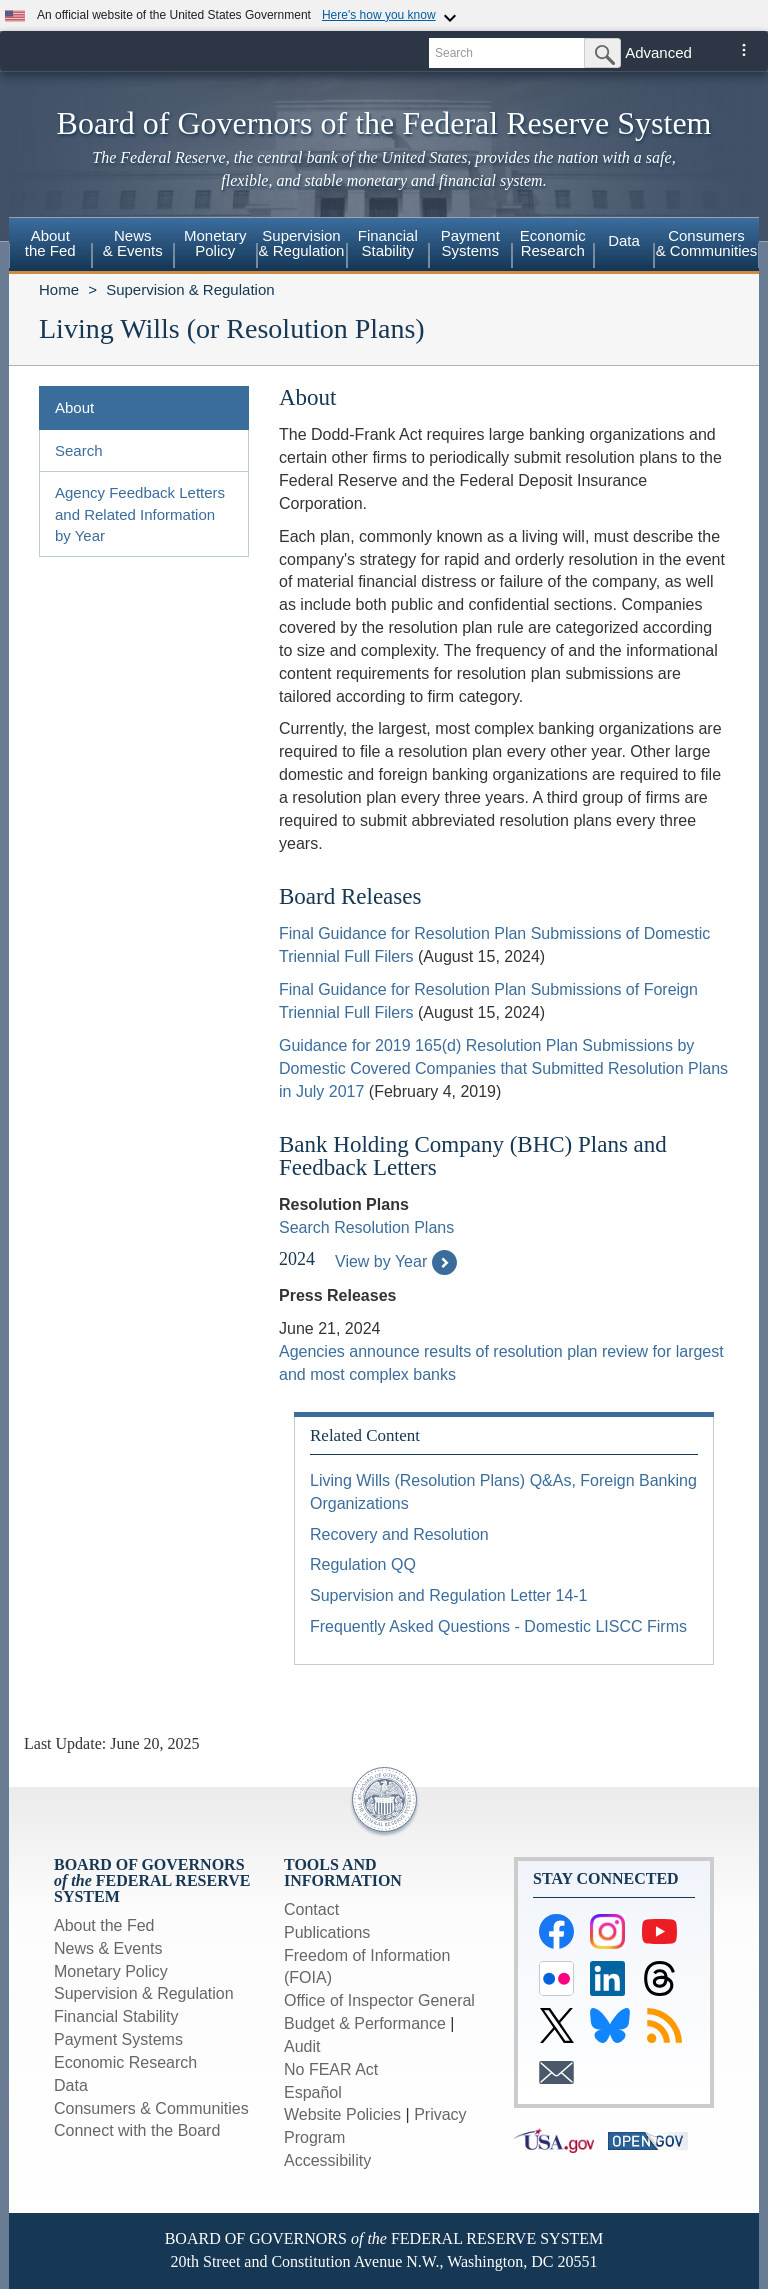 This screenshot has height=2289, width=768. Describe the element at coordinates (116, 2016) in the screenshot. I see `Financial Stability` at that location.